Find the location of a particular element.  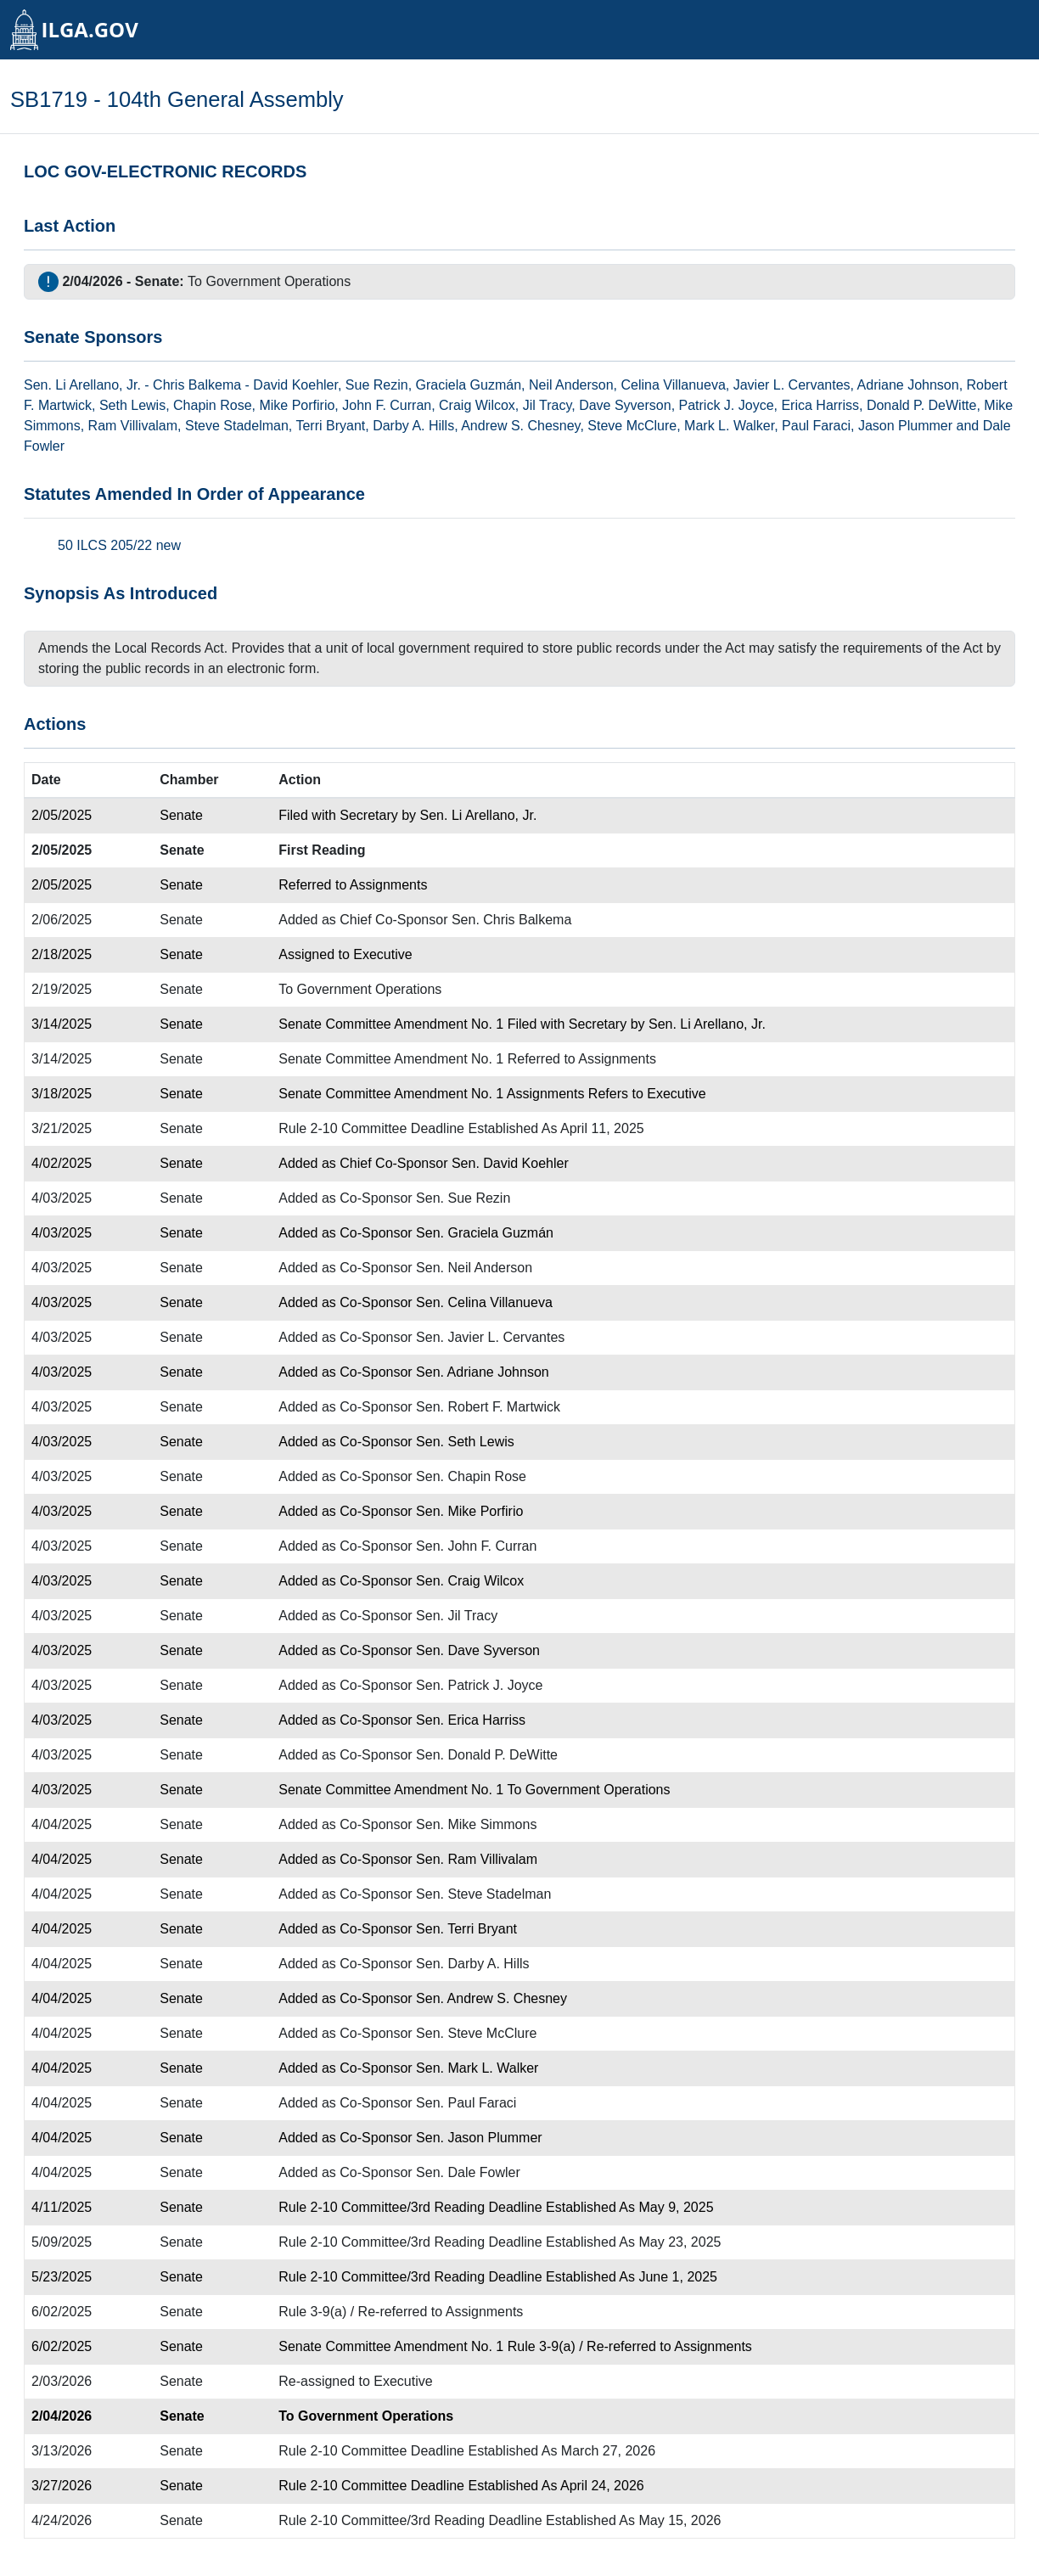

Donald P. DeWitte is located at coordinates (922, 405).